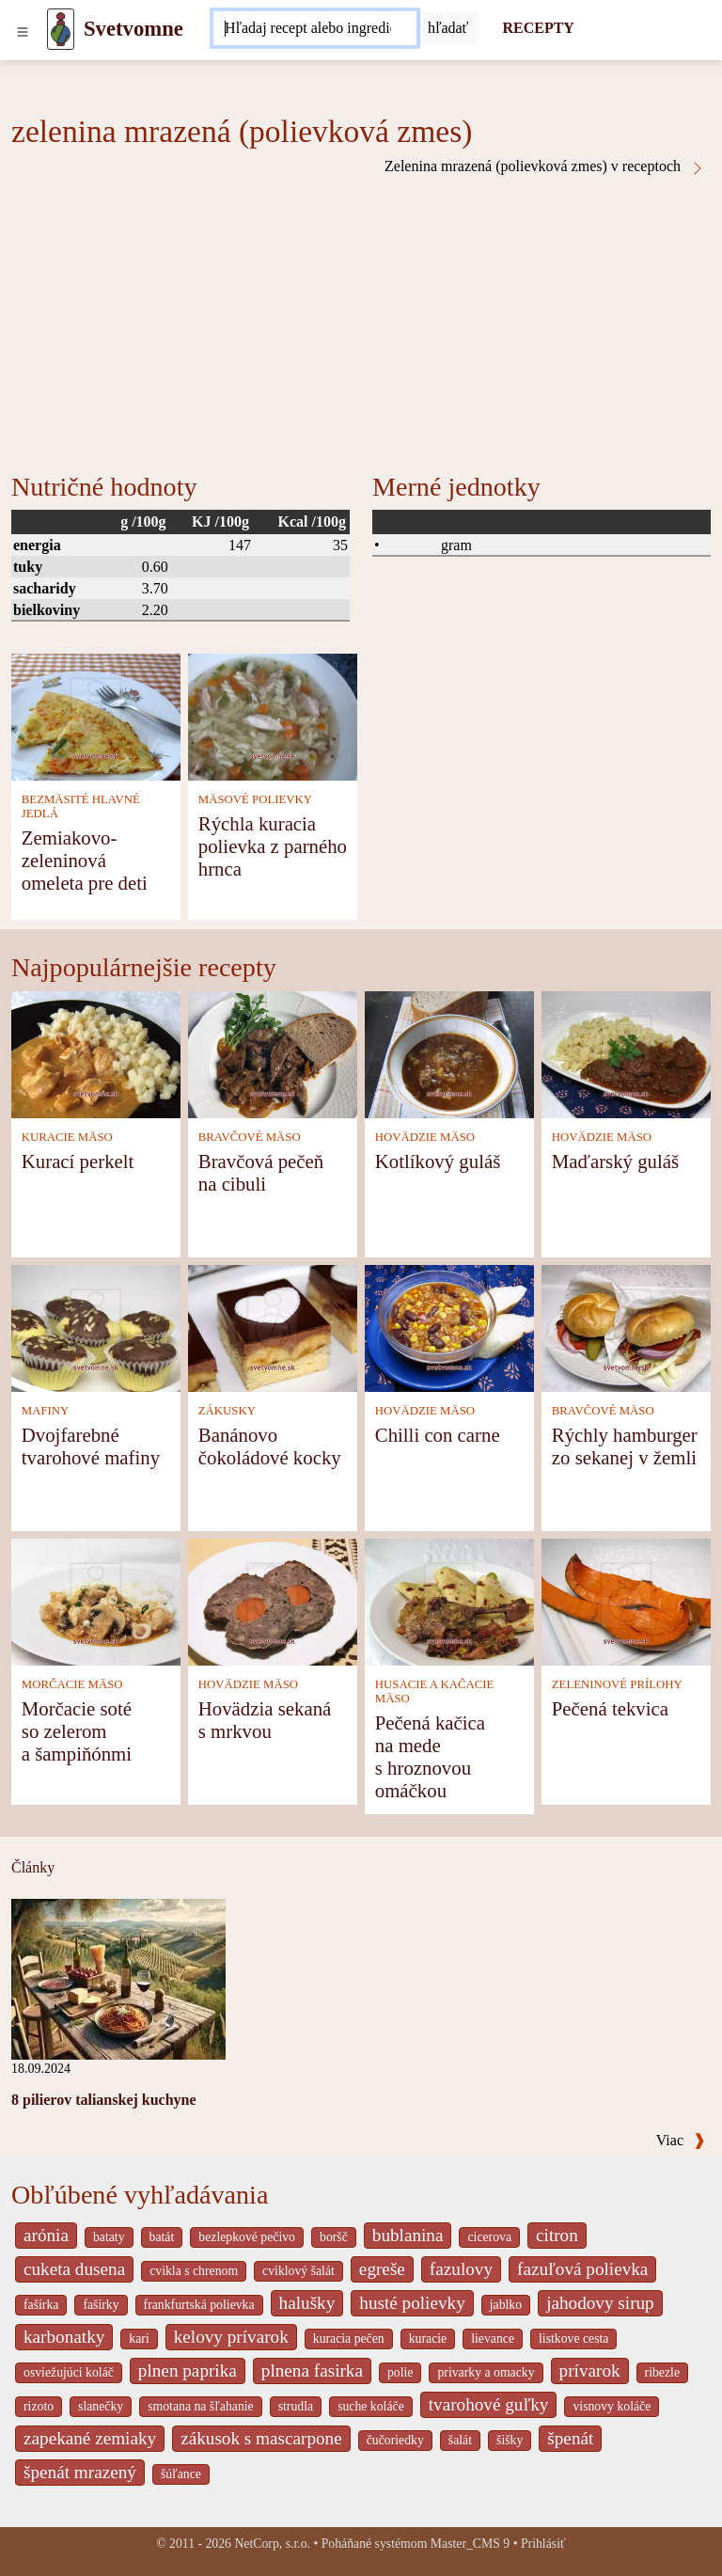  What do you see at coordinates (449, 1053) in the screenshot?
I see `[Kotlíkový guláš]` at bounding box center [449, 1053].